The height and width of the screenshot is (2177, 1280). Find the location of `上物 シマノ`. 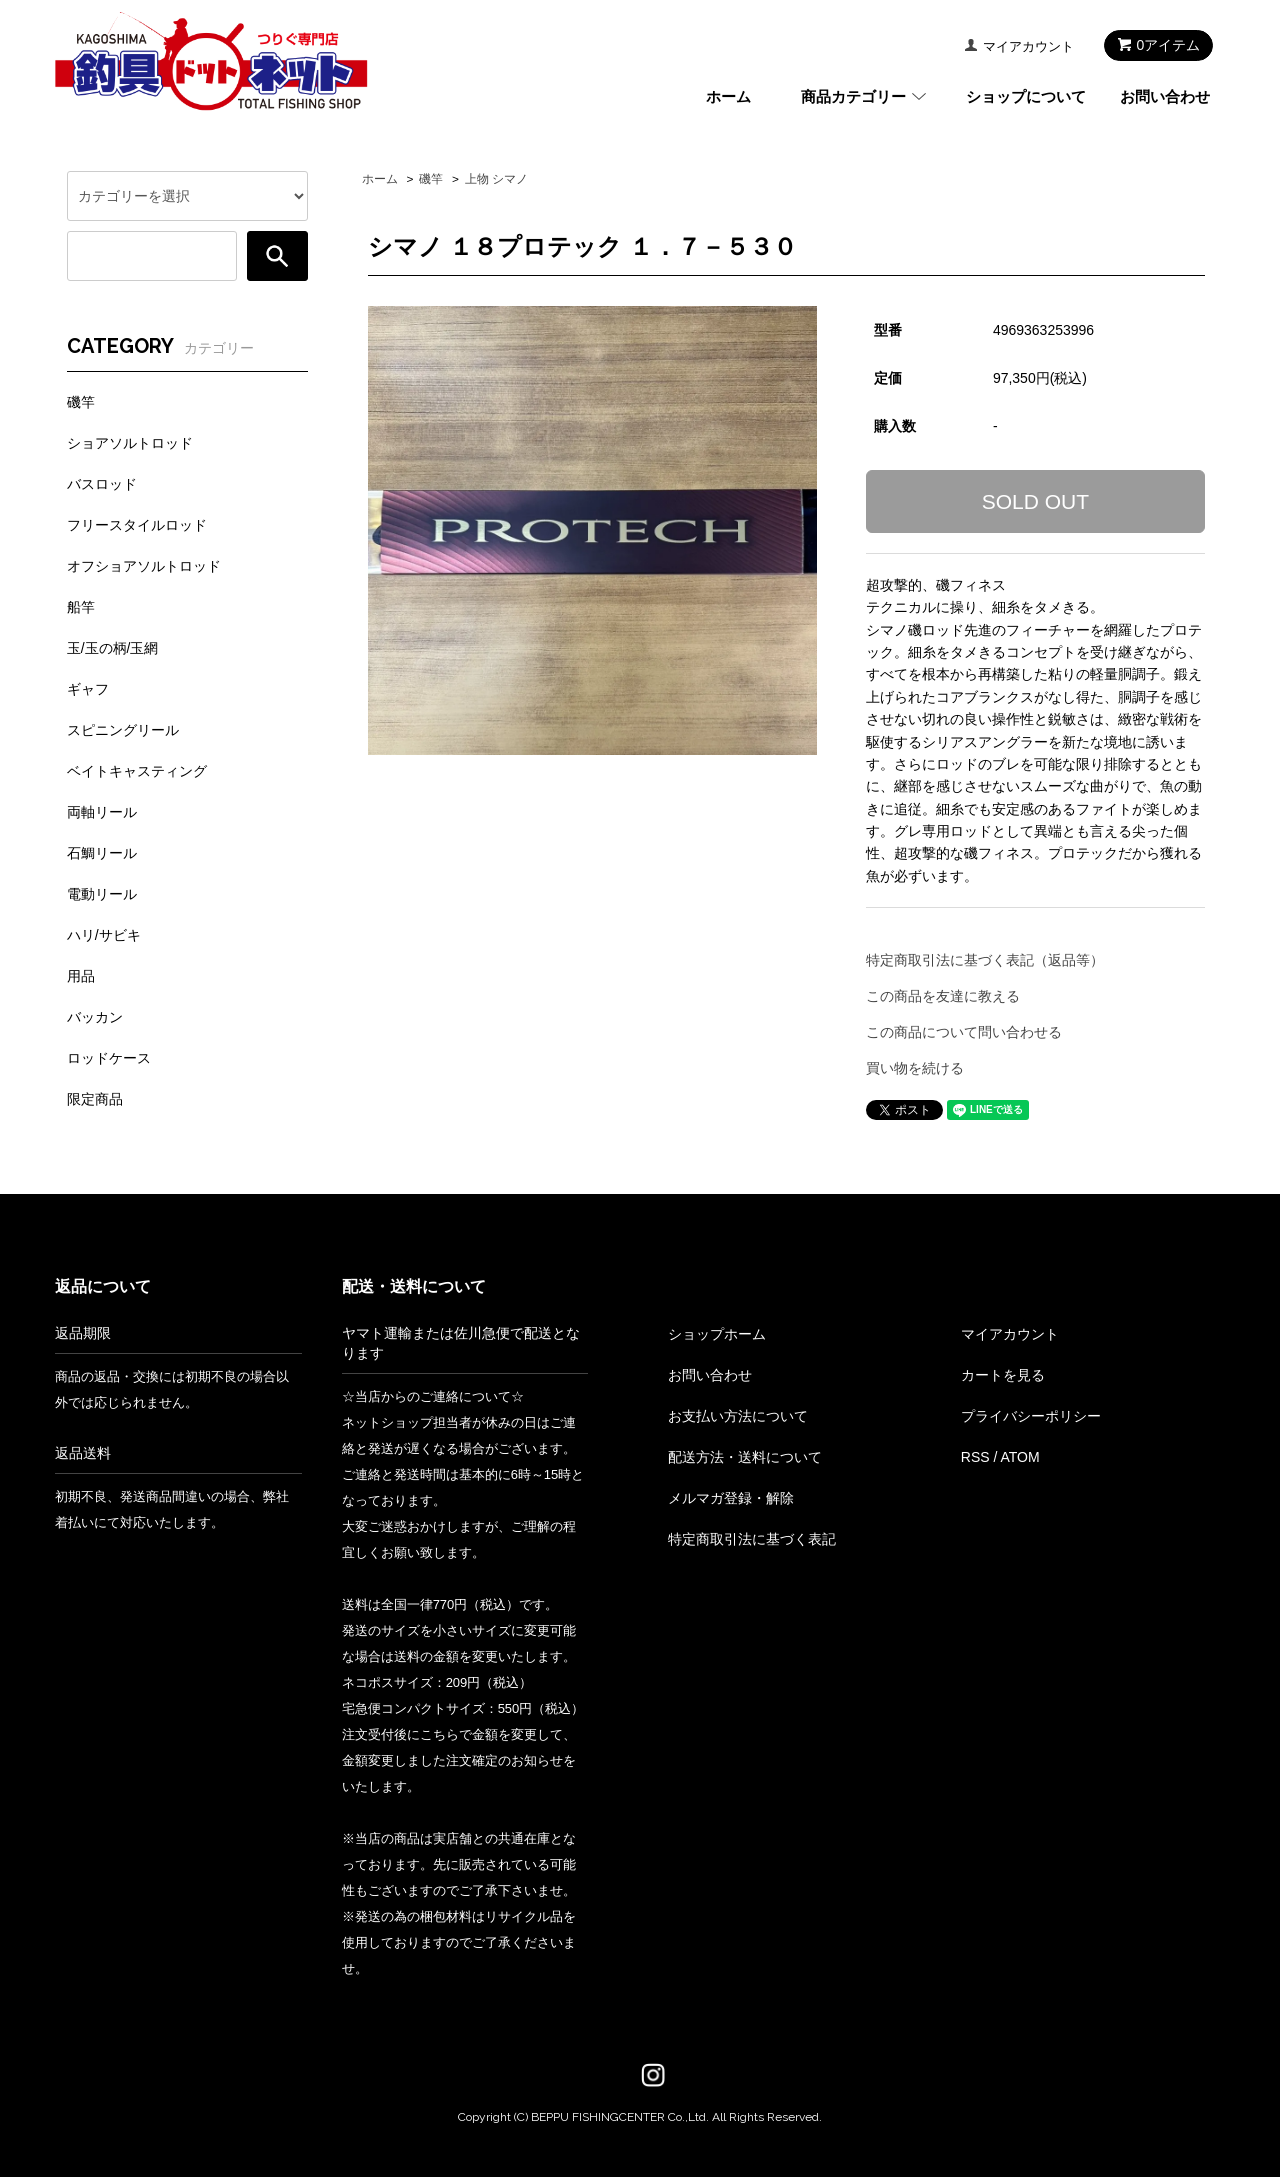

上物 シマノ is located at coordinates (496, 179).